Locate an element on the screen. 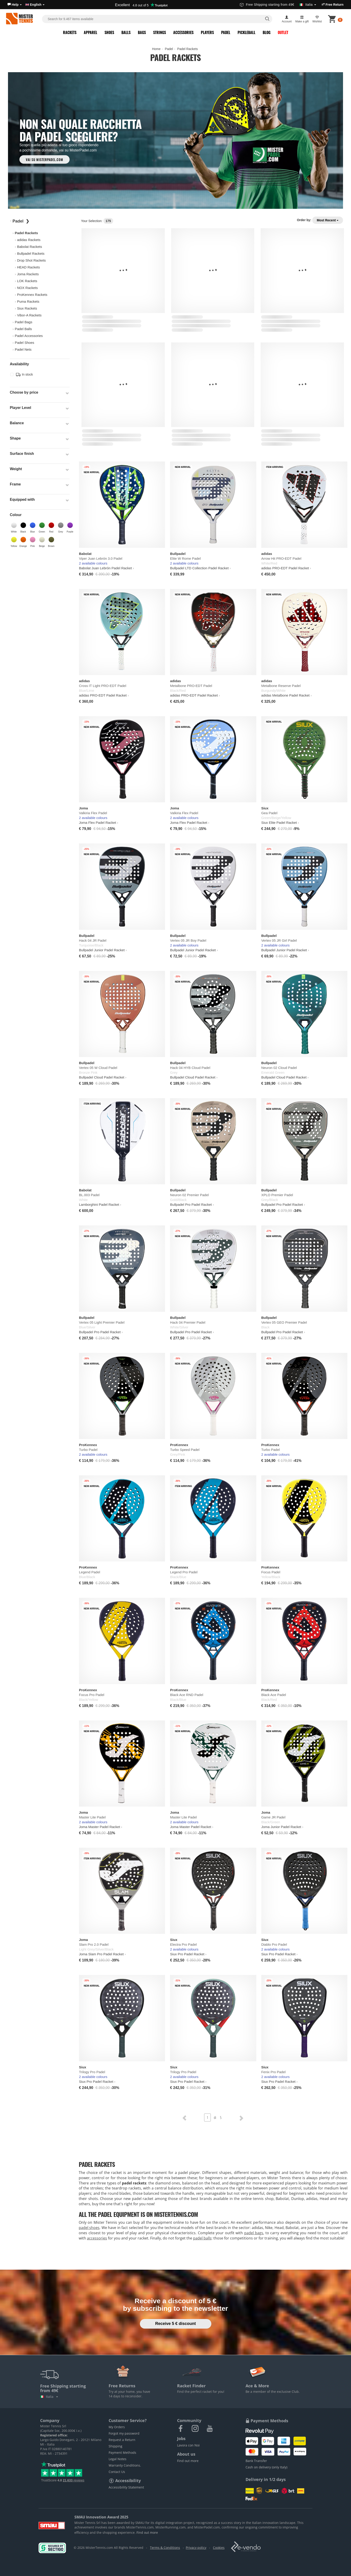 The width and height of the screenshot is (351, 2576). Pickleball is located at coordinates (246, 32).